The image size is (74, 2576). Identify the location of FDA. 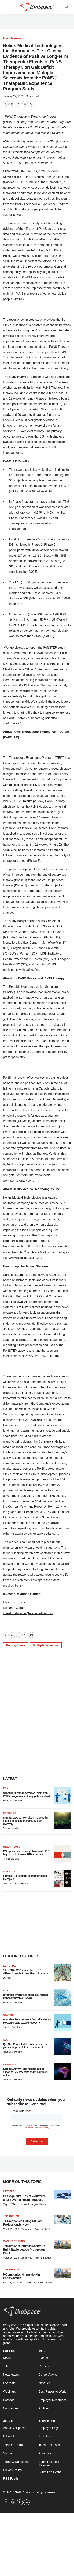
(5, 1788).